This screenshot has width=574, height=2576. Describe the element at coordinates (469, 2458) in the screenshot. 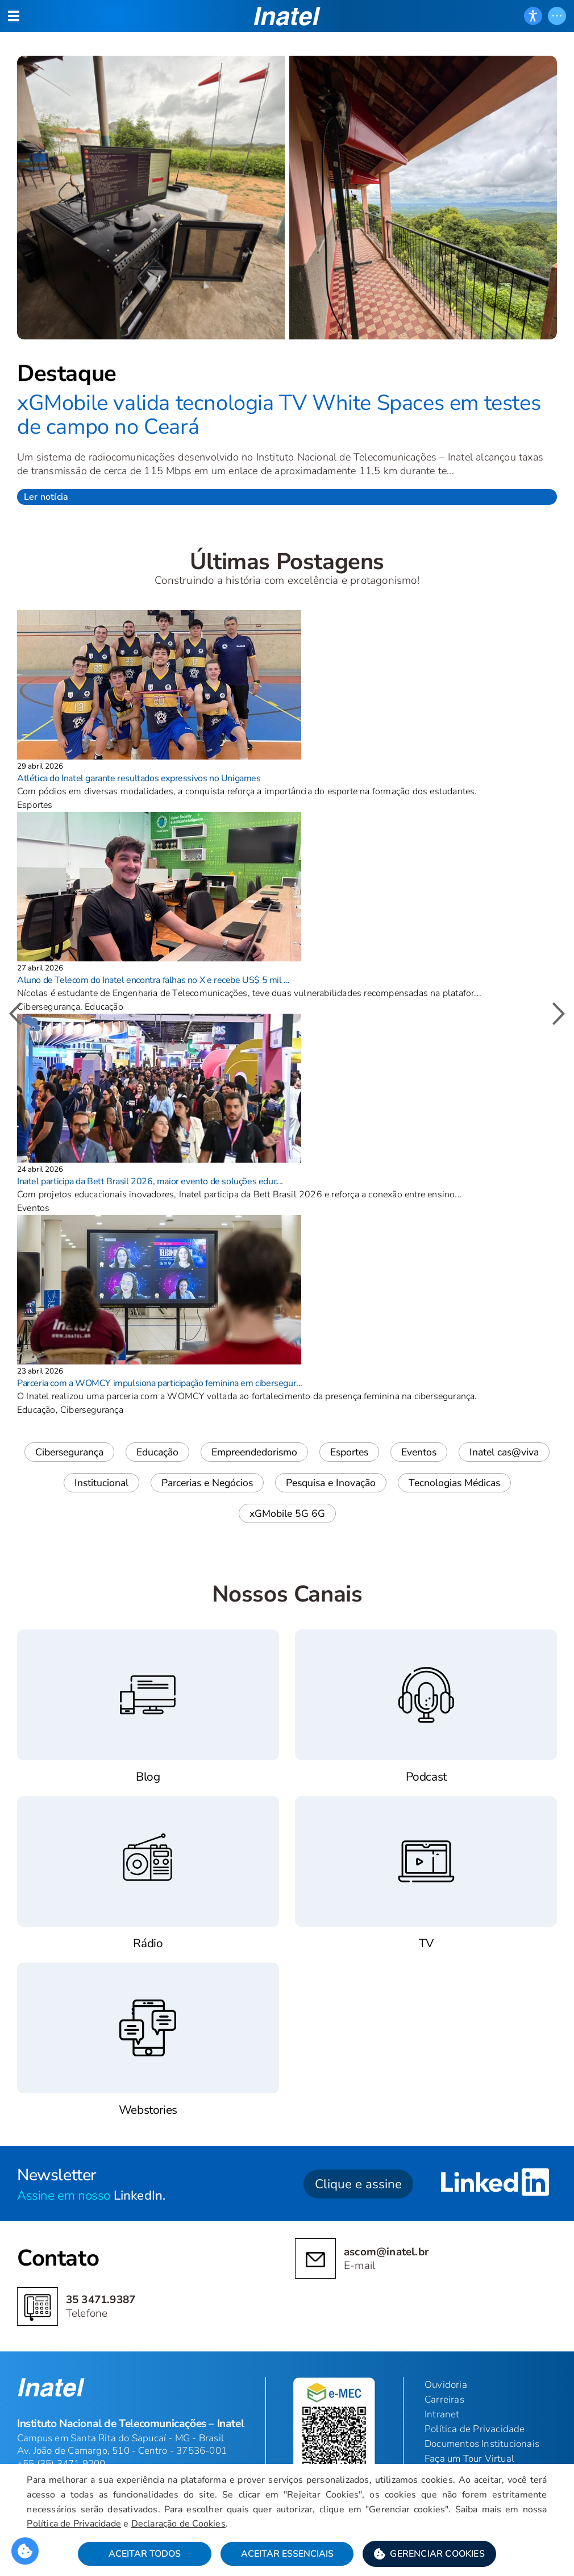

I see `Faça um Tour Virtual` at that location.